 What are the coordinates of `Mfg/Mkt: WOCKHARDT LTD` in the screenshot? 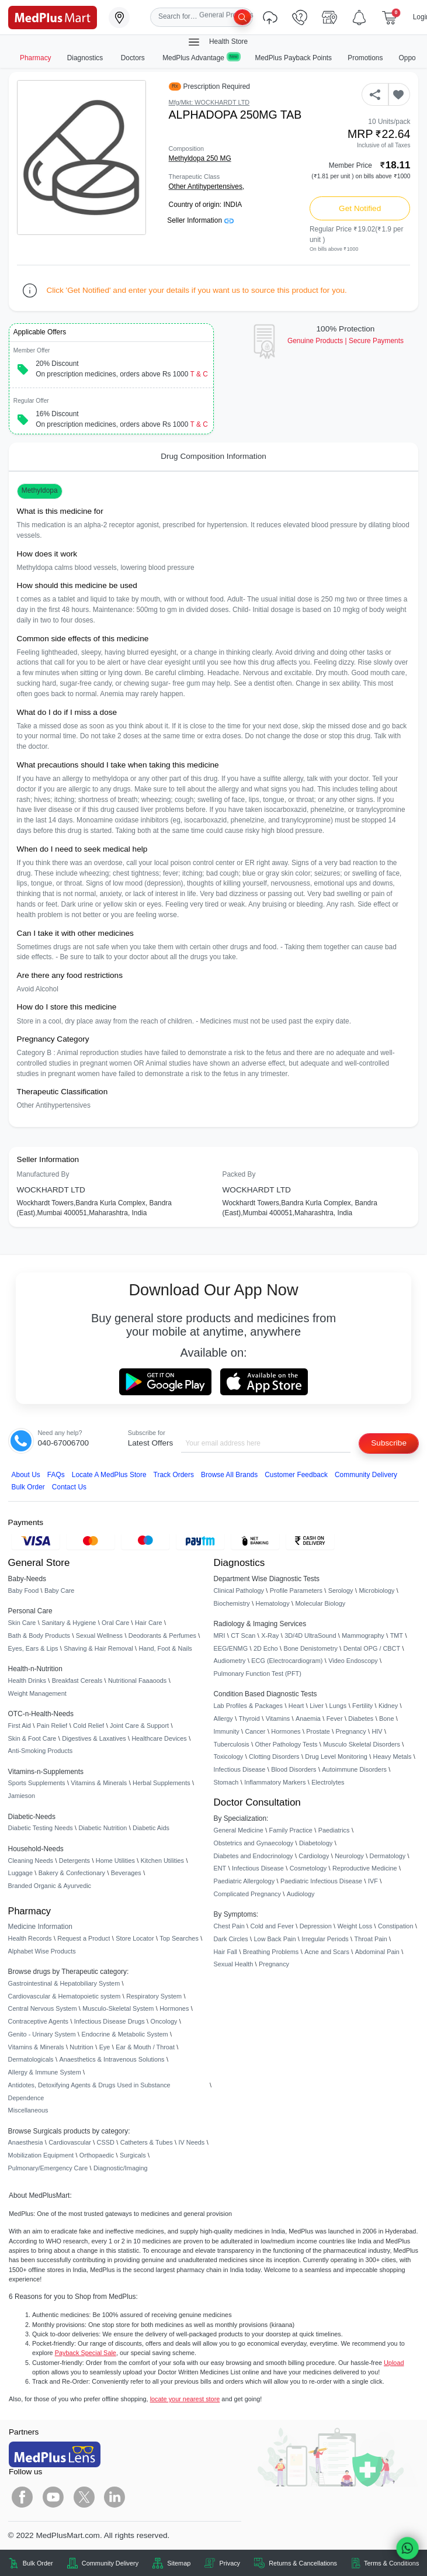 It's located at (209, 102).